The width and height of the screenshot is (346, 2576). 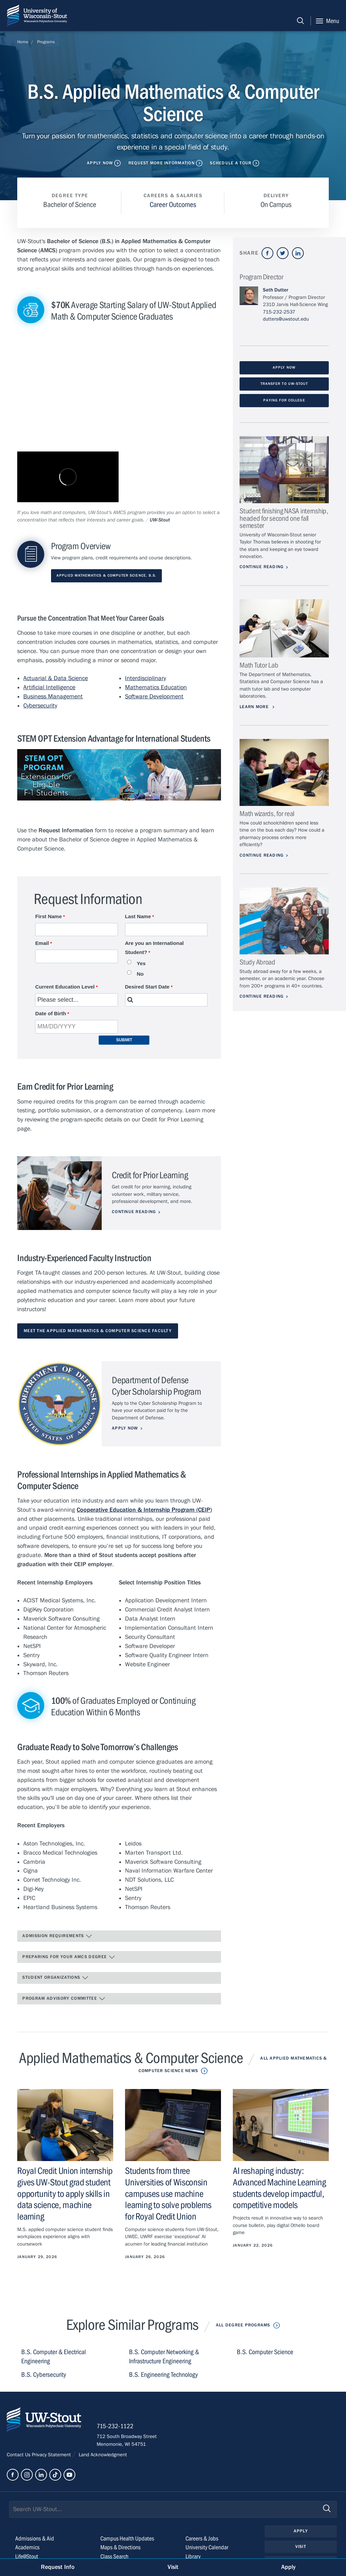 What do you see at coordinates (140, 974) in the screenshot?
I see `No` at bounding box center [140, 974].